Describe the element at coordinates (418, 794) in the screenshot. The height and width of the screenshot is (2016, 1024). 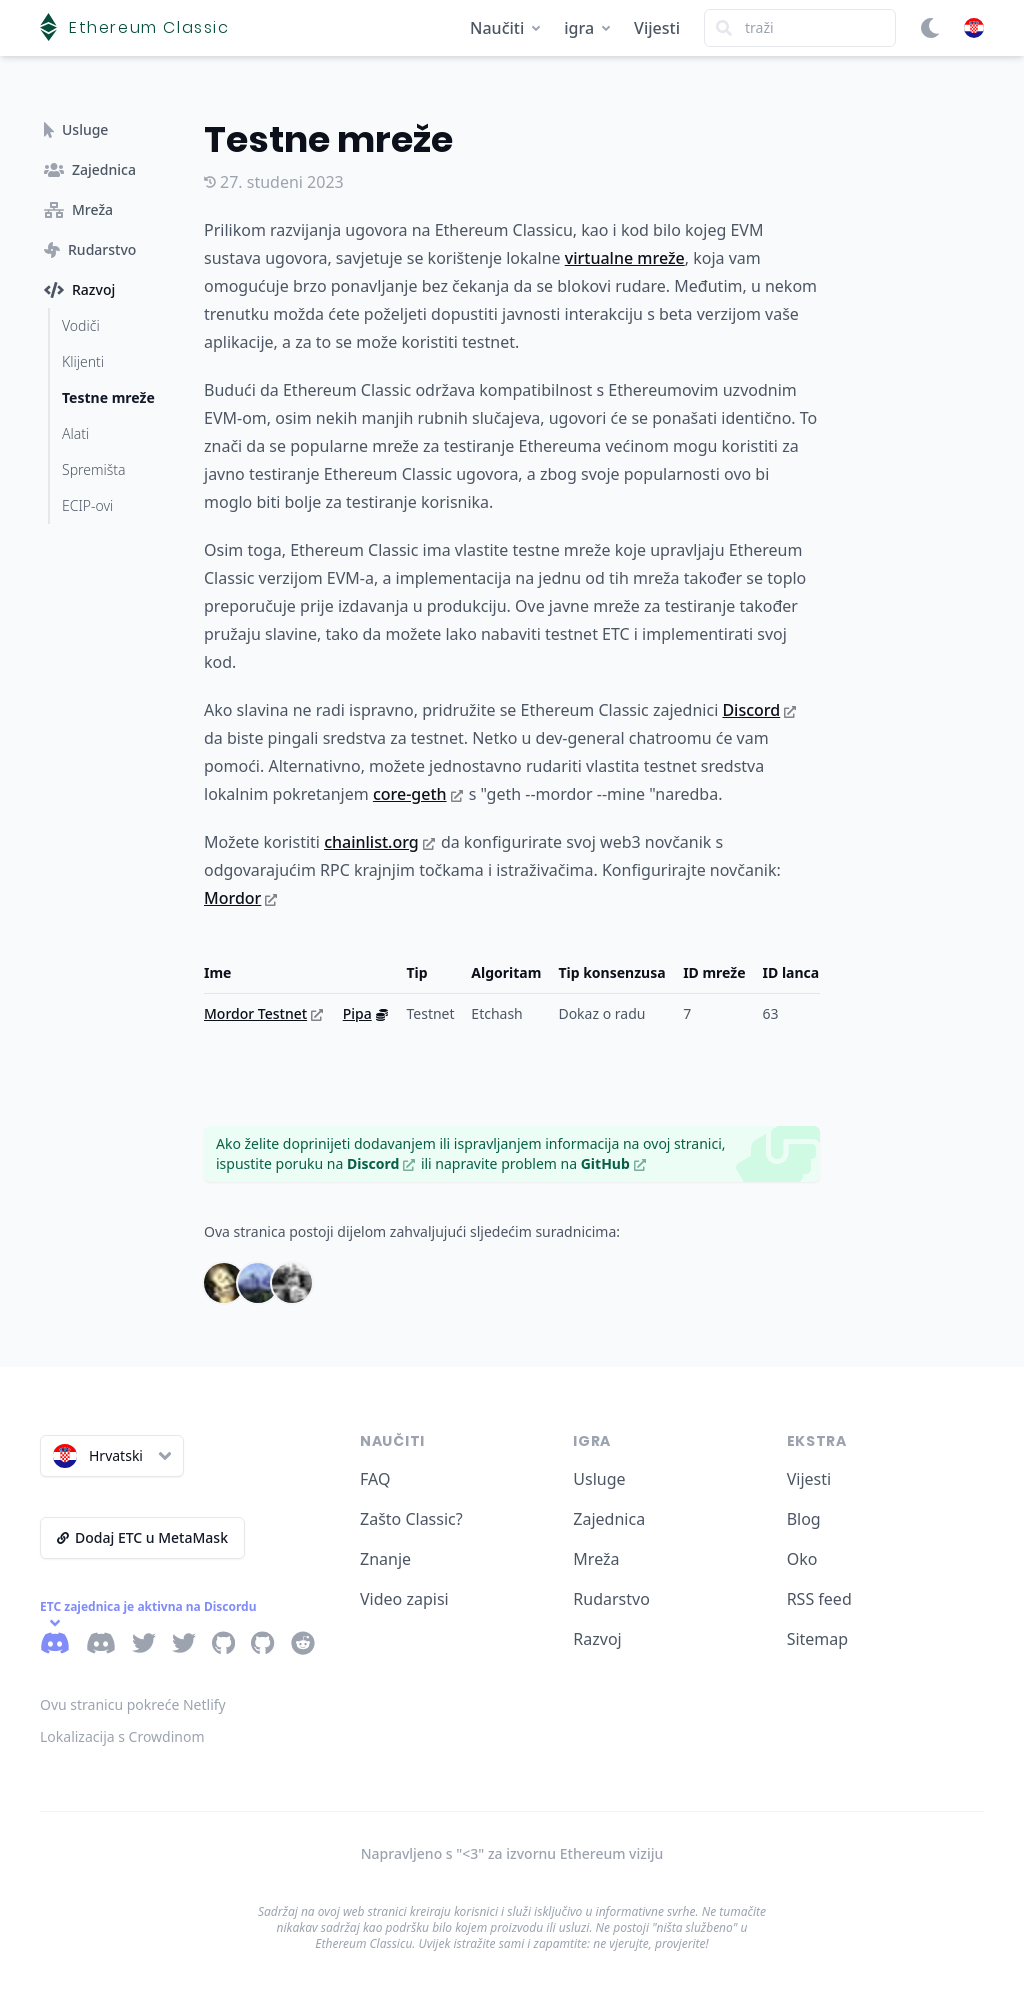
I see `core-geth` at that location.